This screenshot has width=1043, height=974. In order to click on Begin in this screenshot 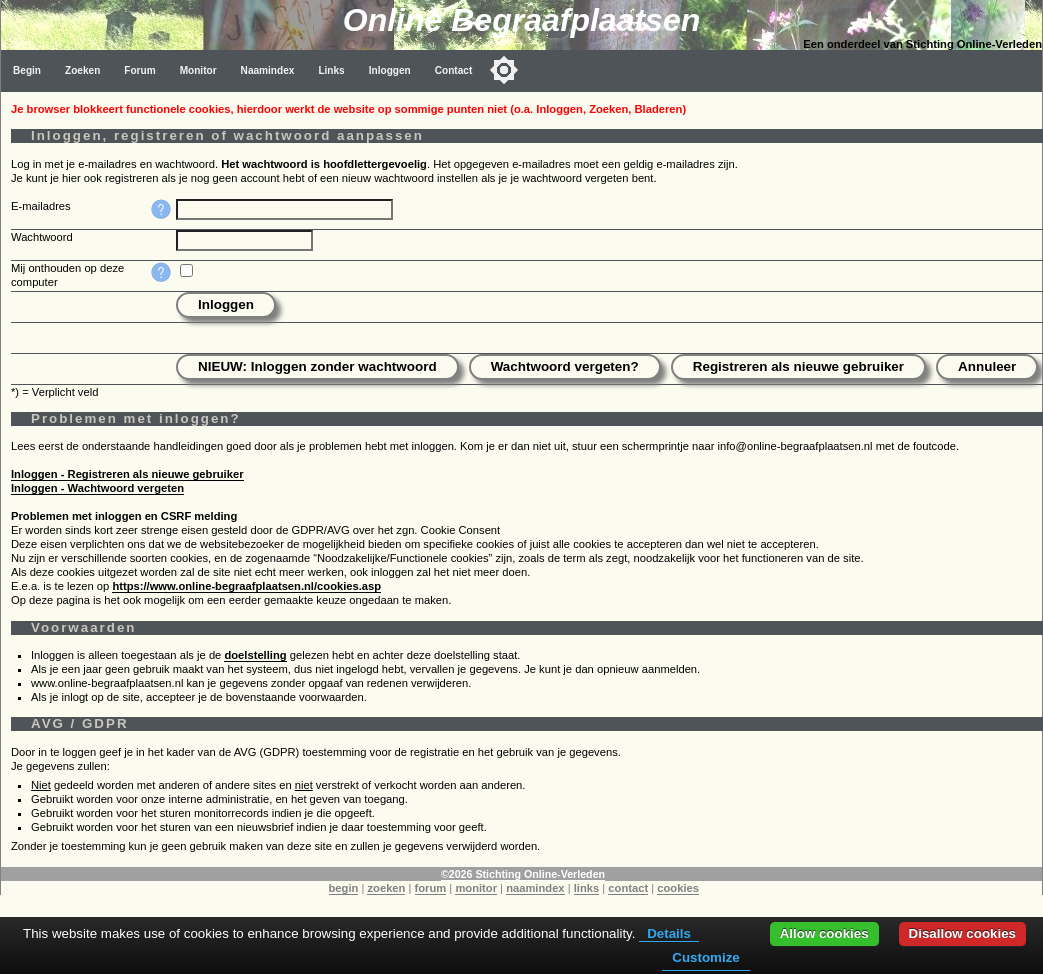, I will do `click(27, 70)`.